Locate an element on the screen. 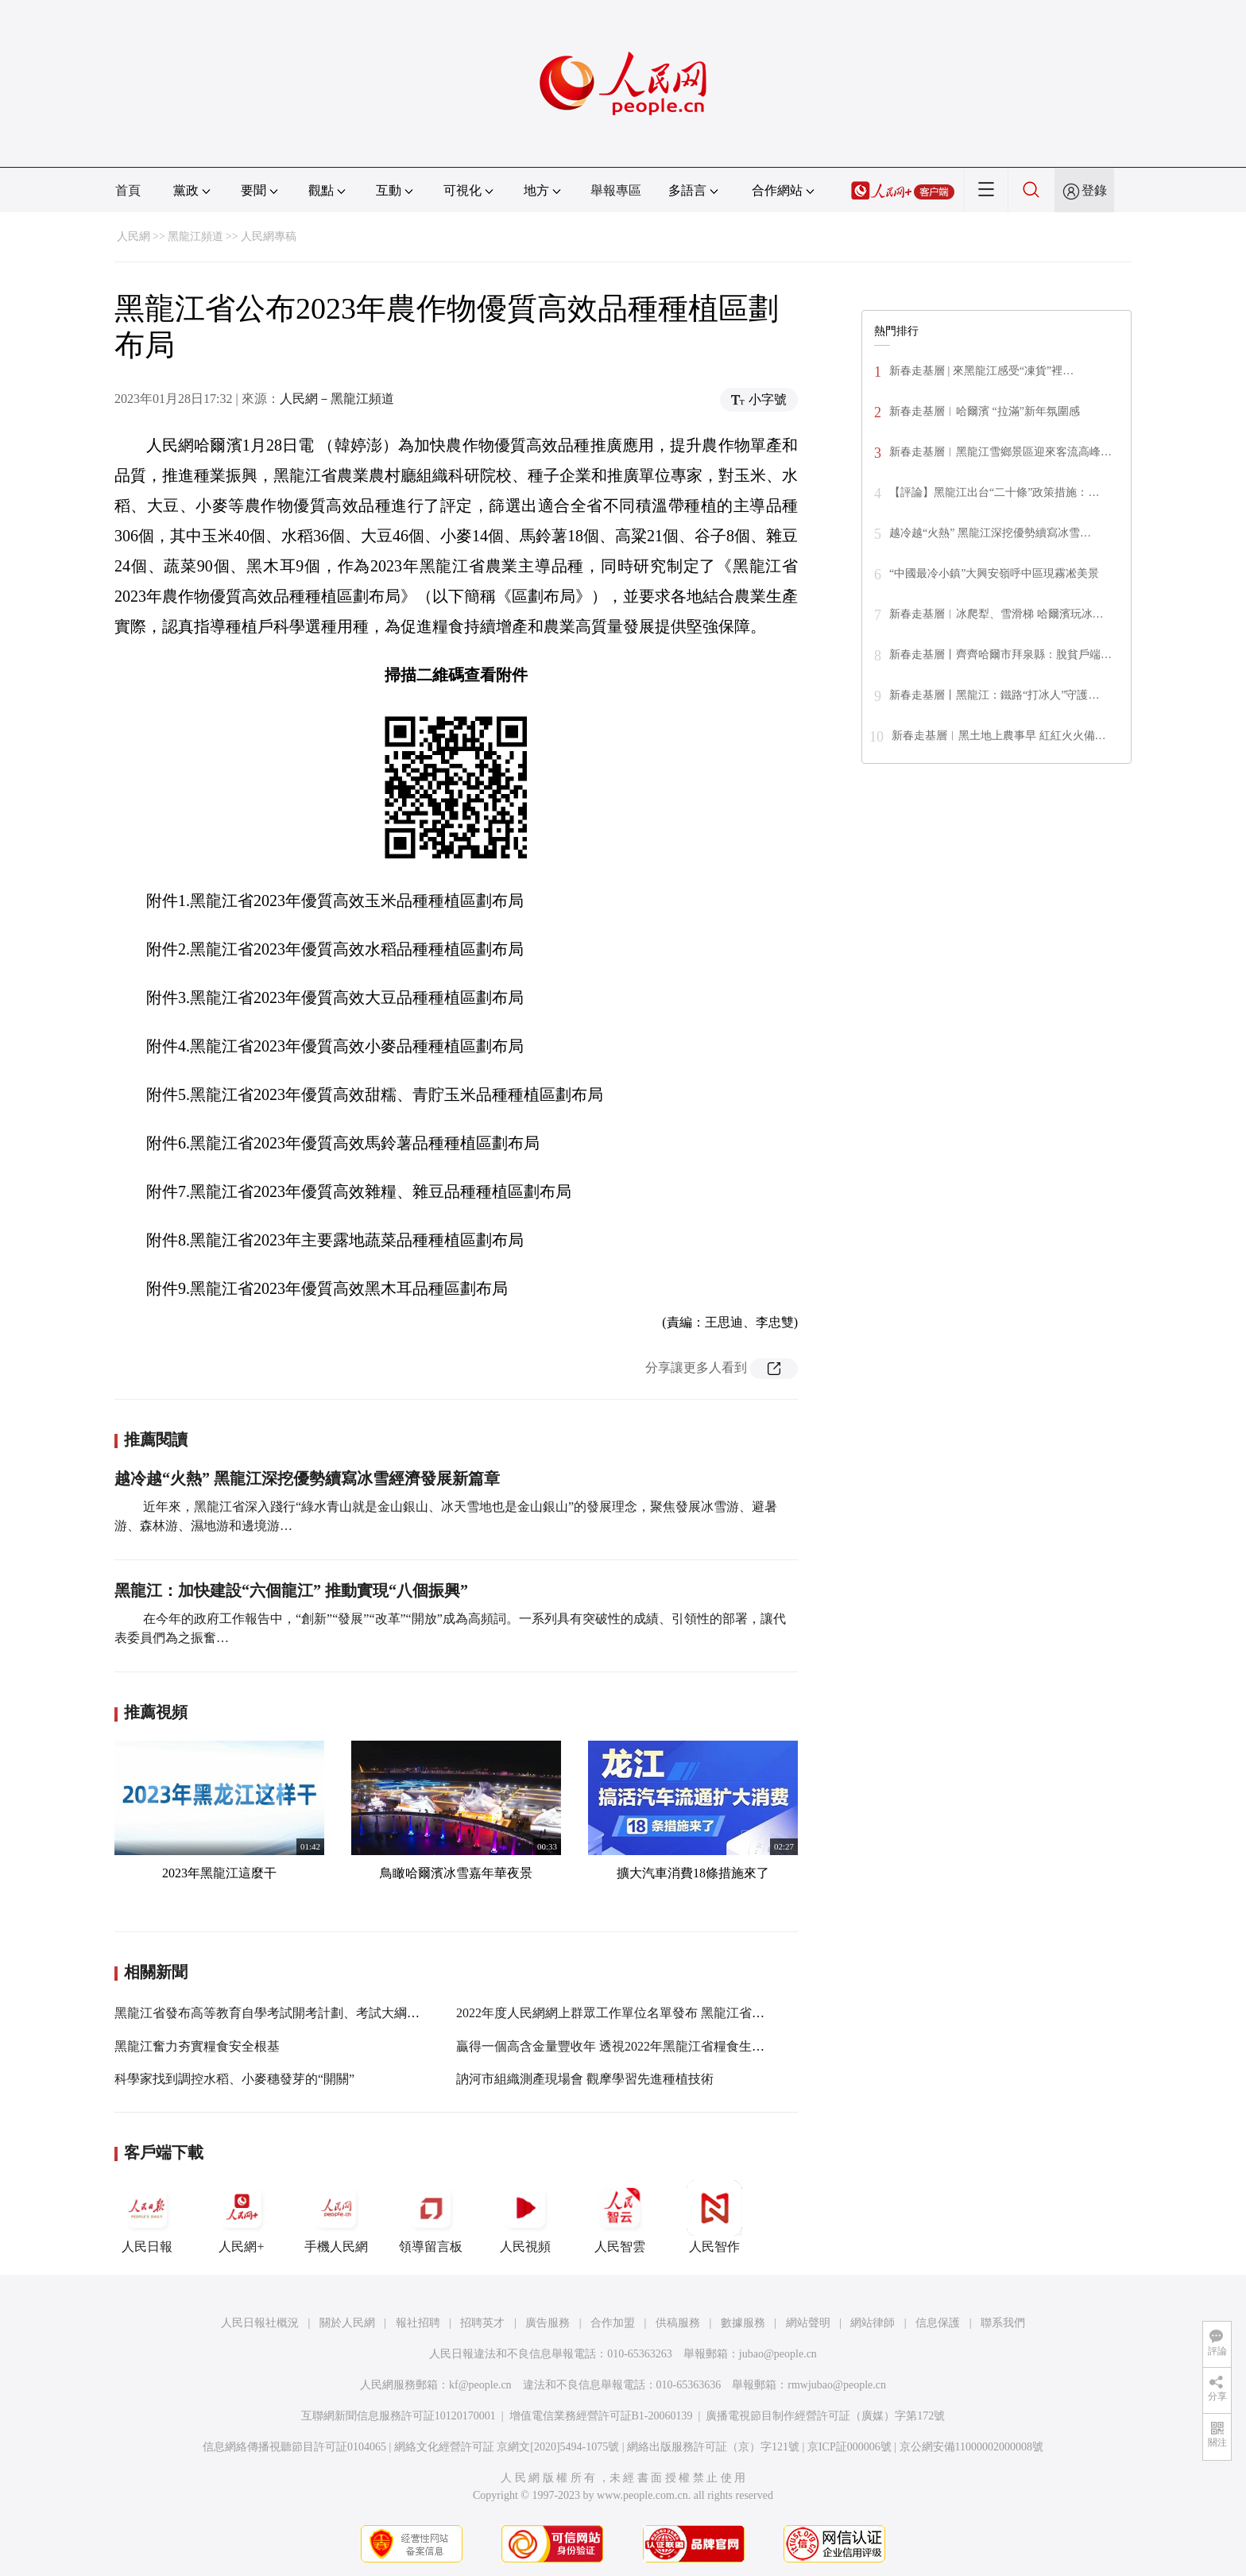 This screenshot has width=1246, height=2576. 人民網－黑龍江頻道 is located at coordinates (337, 398).